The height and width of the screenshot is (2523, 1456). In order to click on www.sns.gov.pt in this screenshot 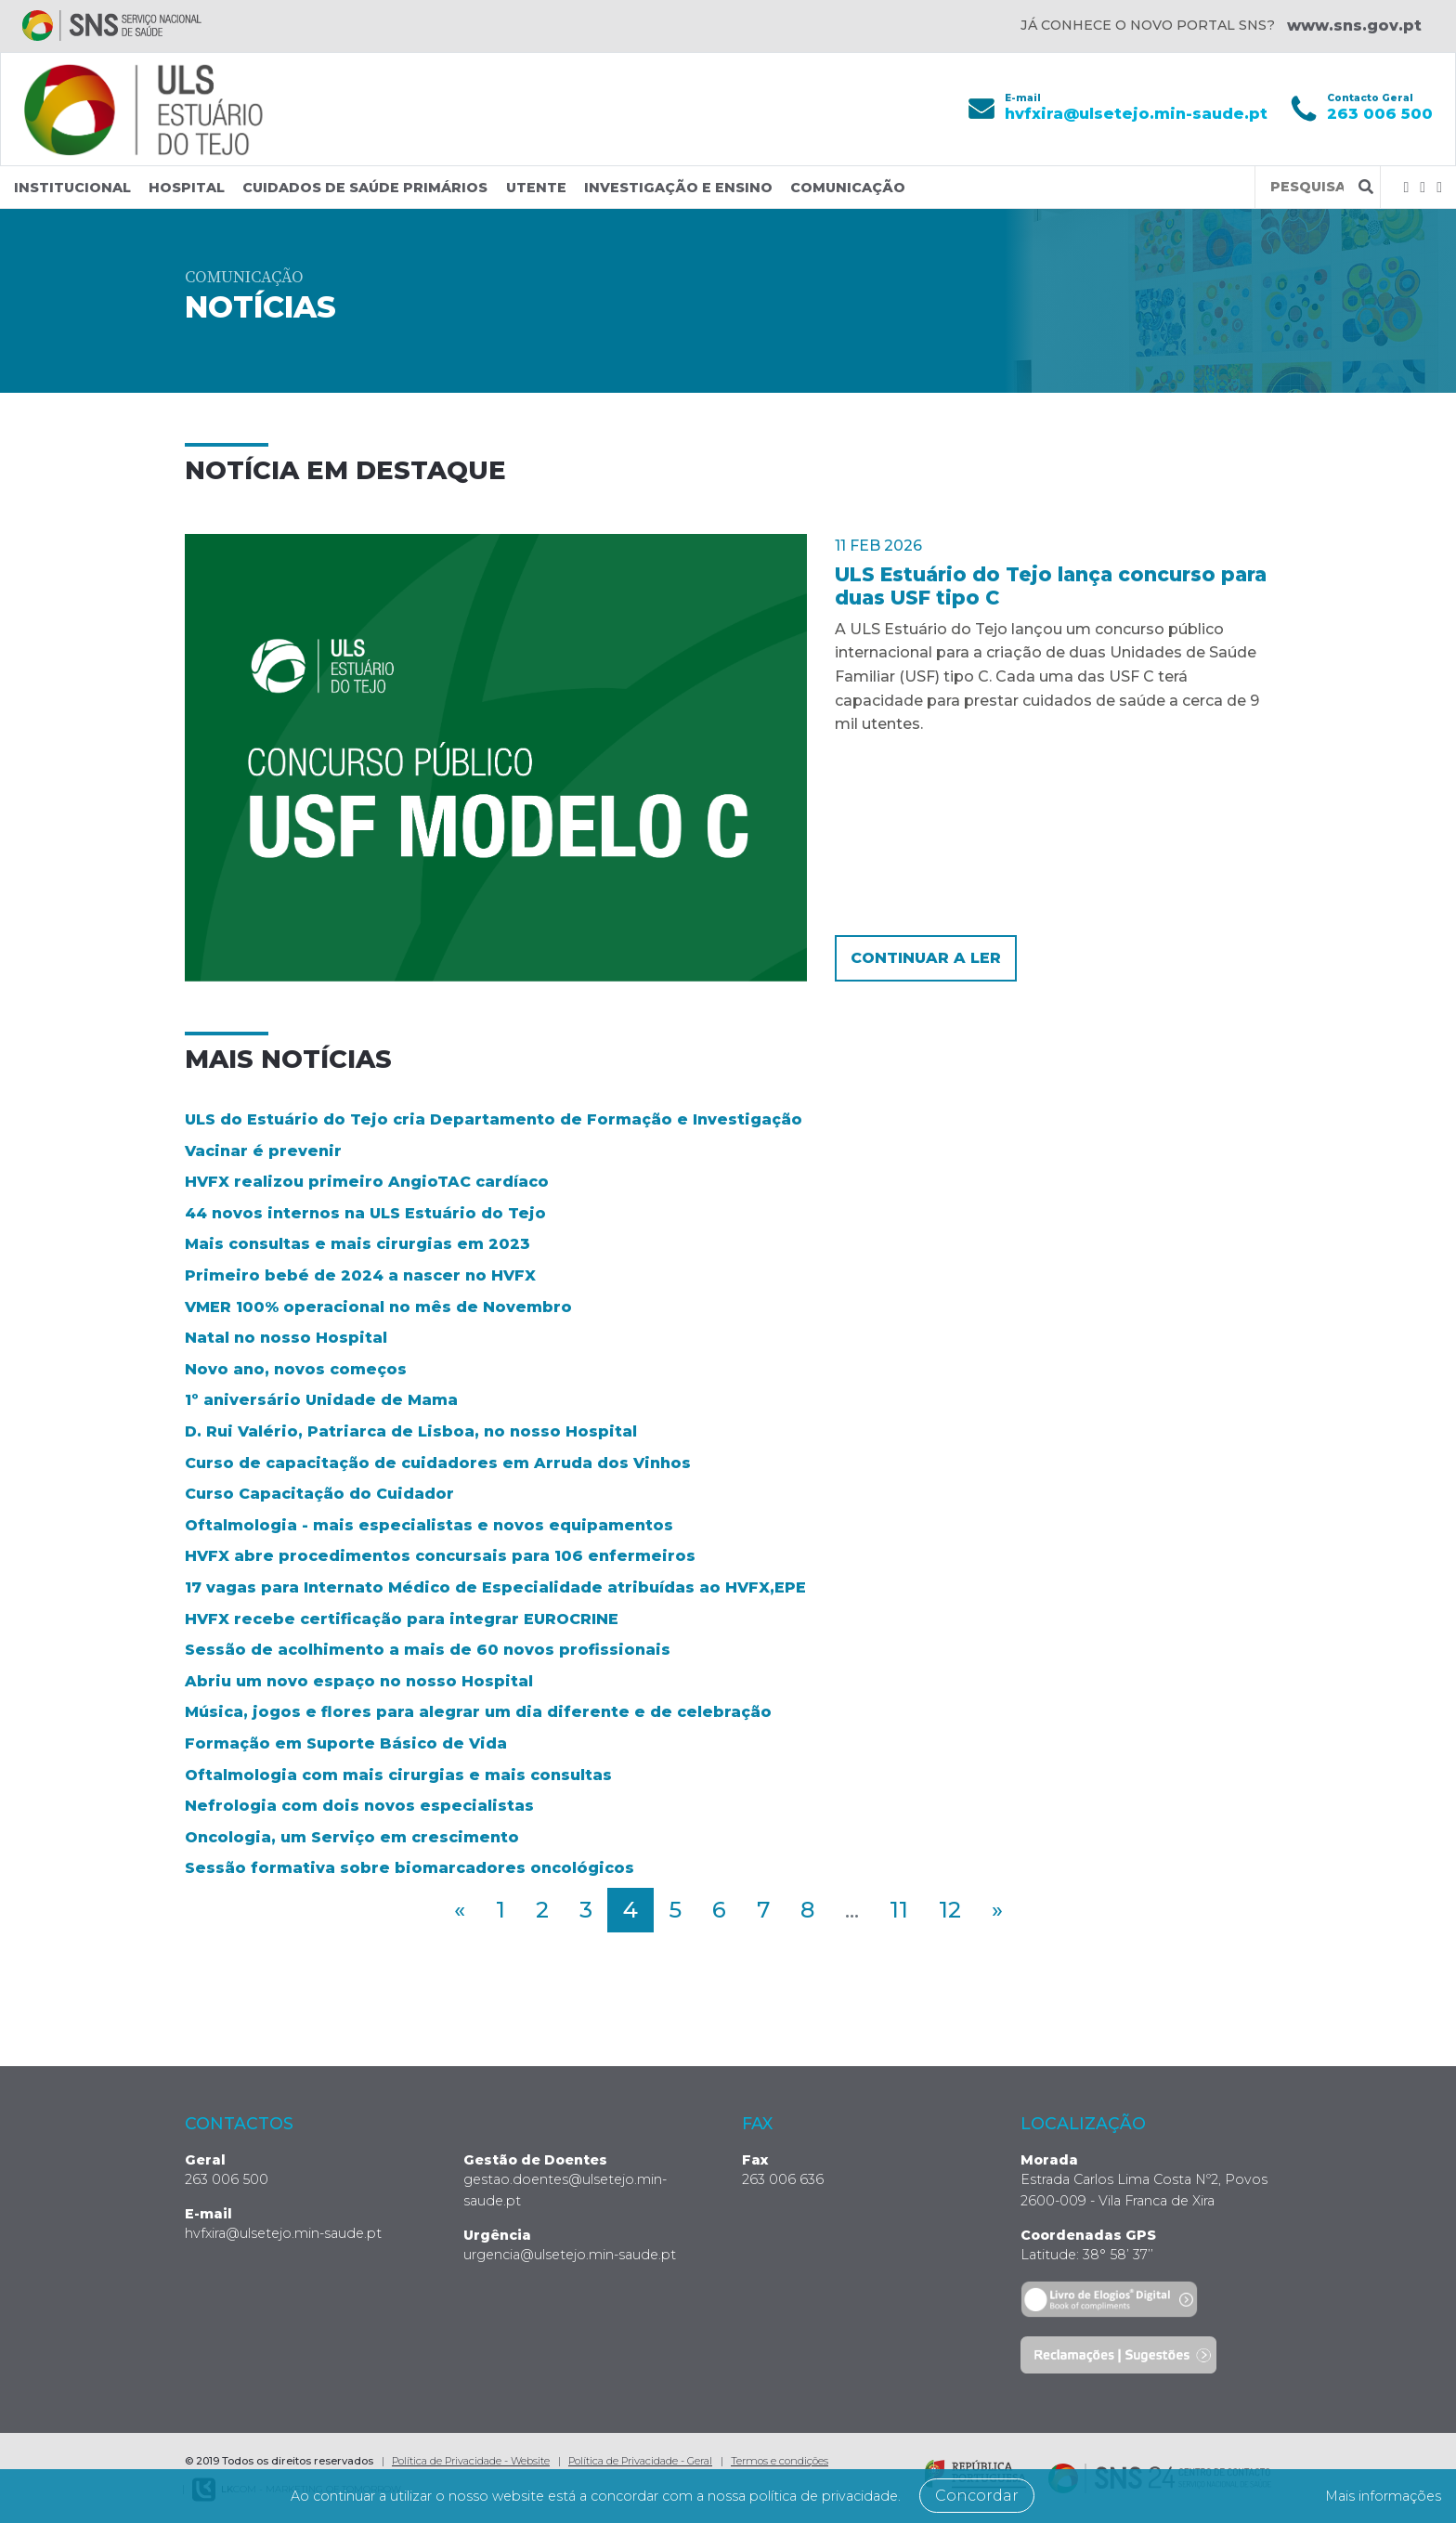, I will do `click(1354, 25)`.